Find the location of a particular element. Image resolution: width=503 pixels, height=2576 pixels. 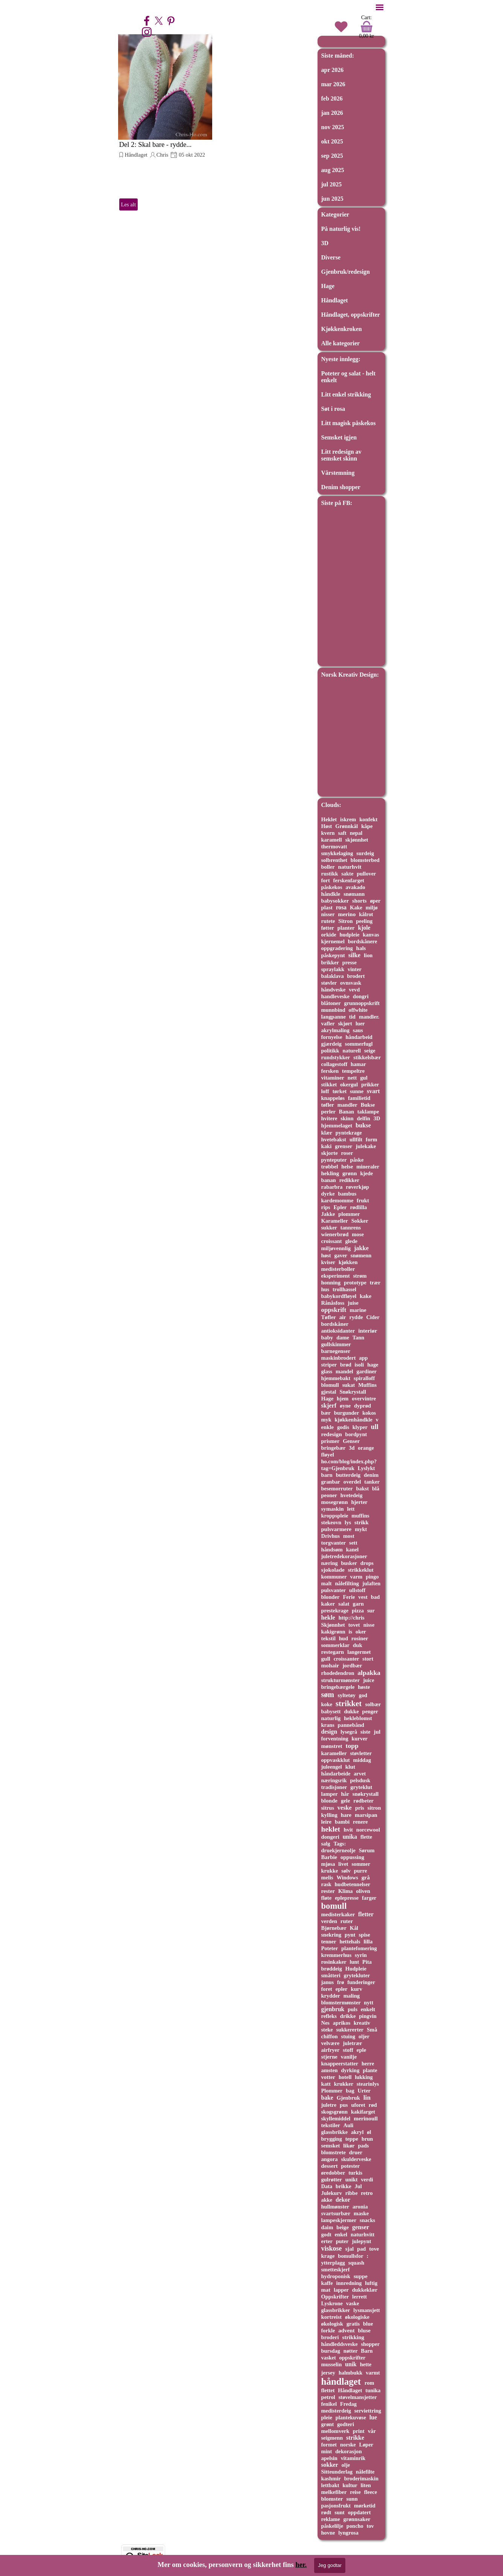

rødlilla is located at coordinates (358, 1207).